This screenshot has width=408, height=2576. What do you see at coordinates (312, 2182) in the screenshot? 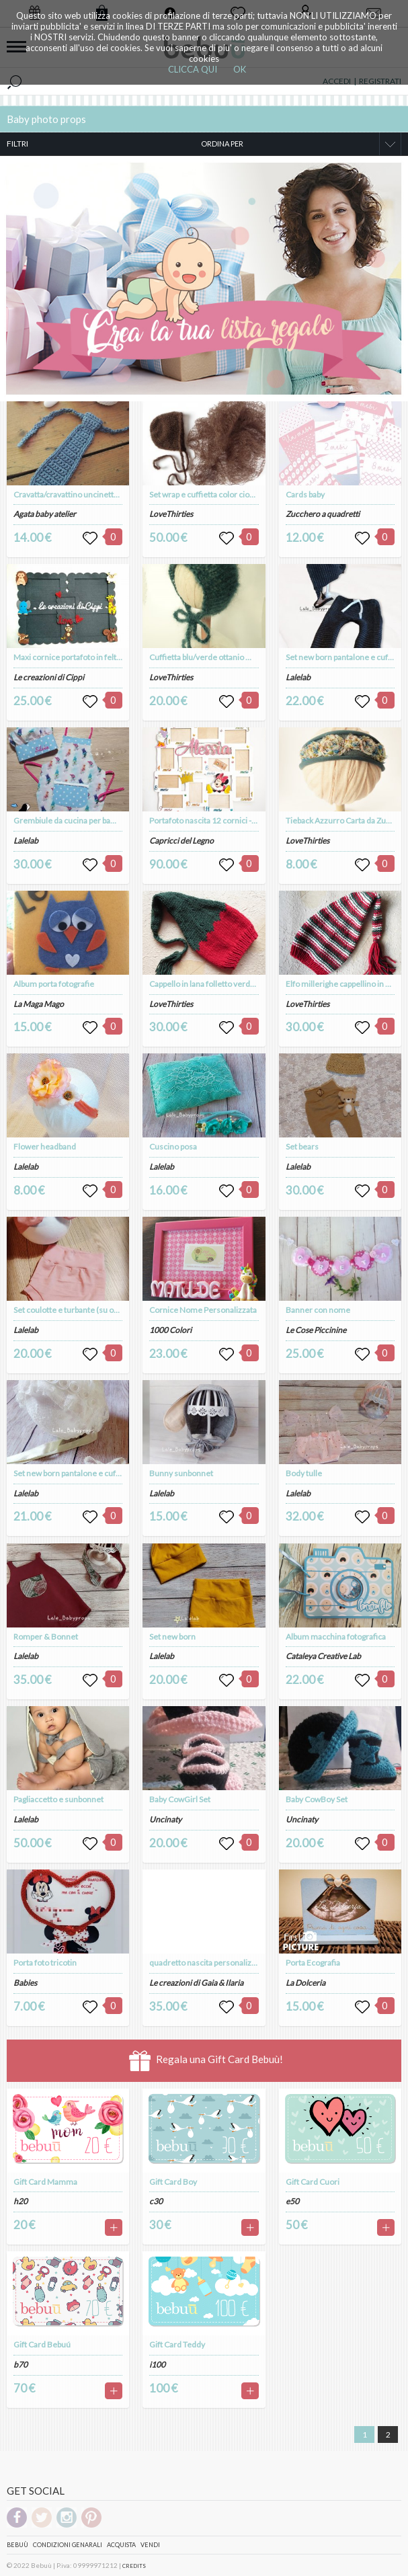
I see `Gift Card Cuori` at bounding box center [312, 2182].